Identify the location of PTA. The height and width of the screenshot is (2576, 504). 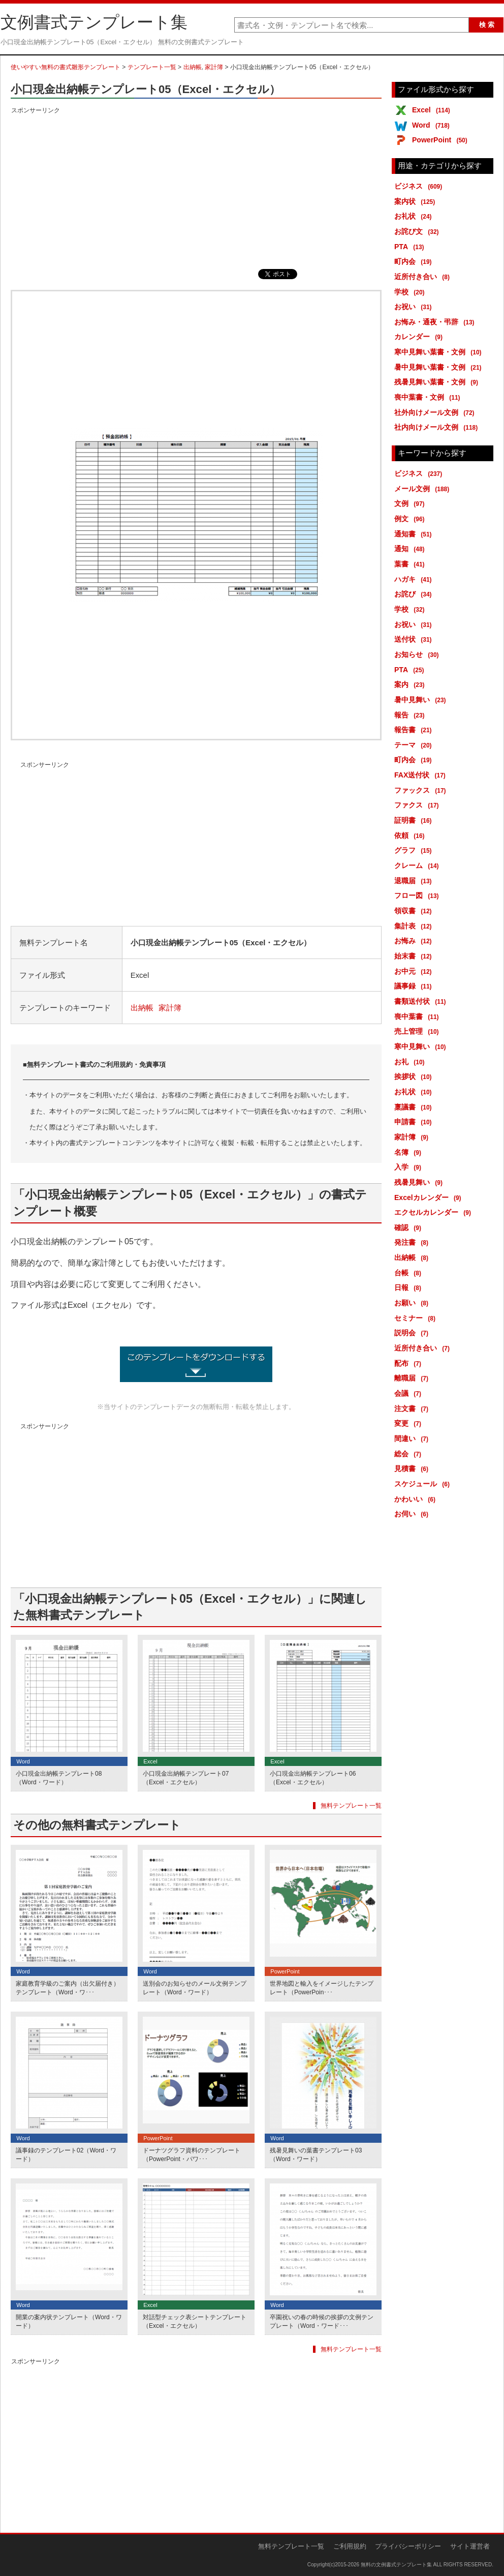
(411, 247).